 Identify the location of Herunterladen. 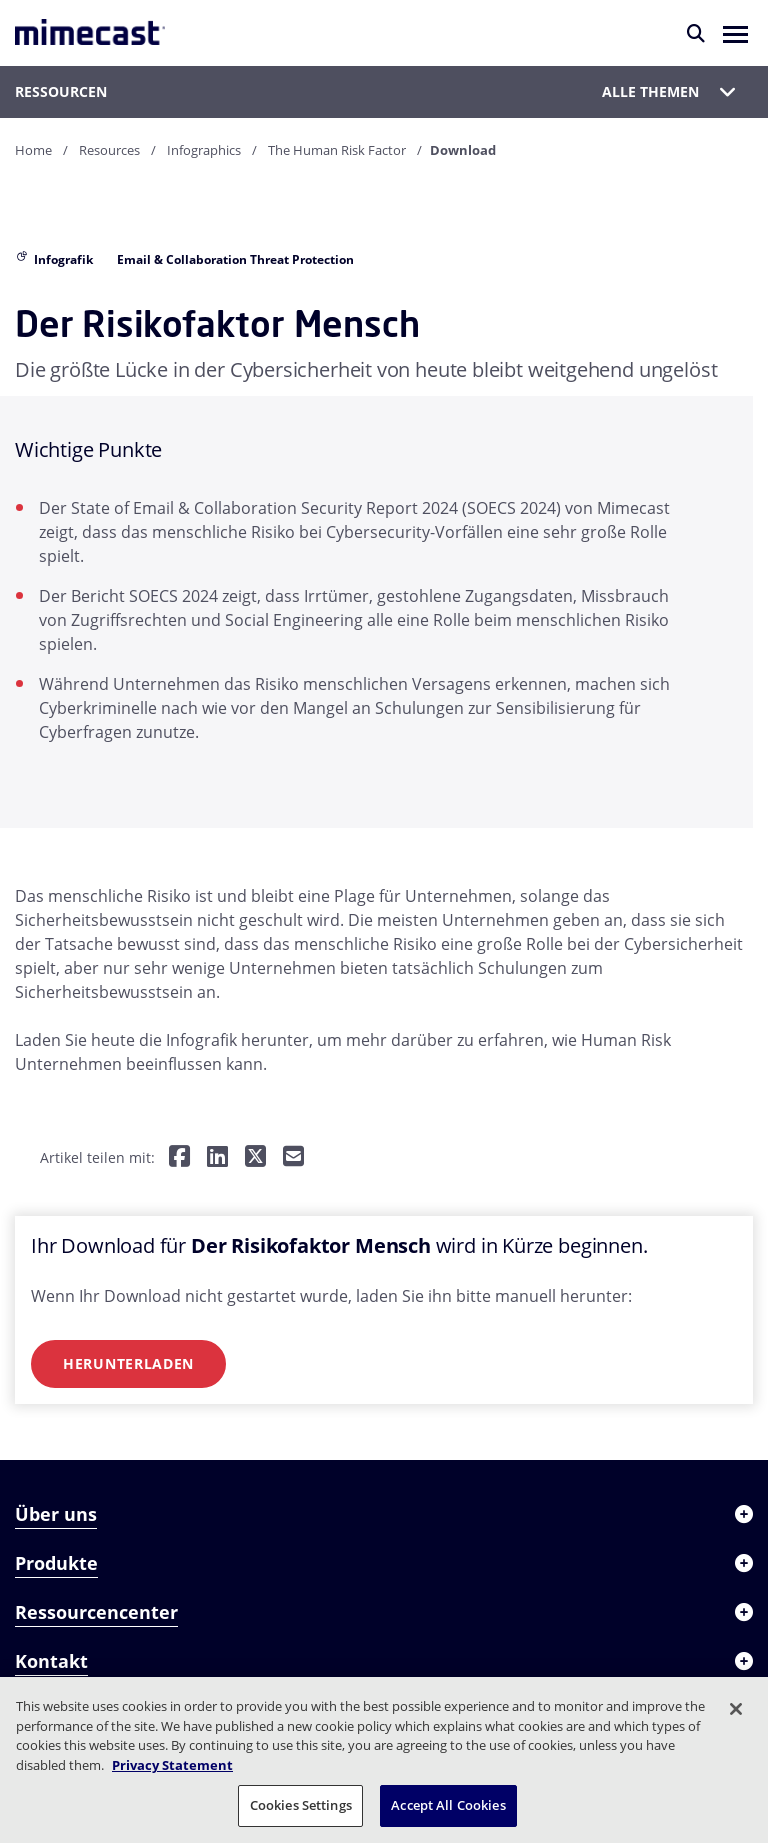
(128, 1363).